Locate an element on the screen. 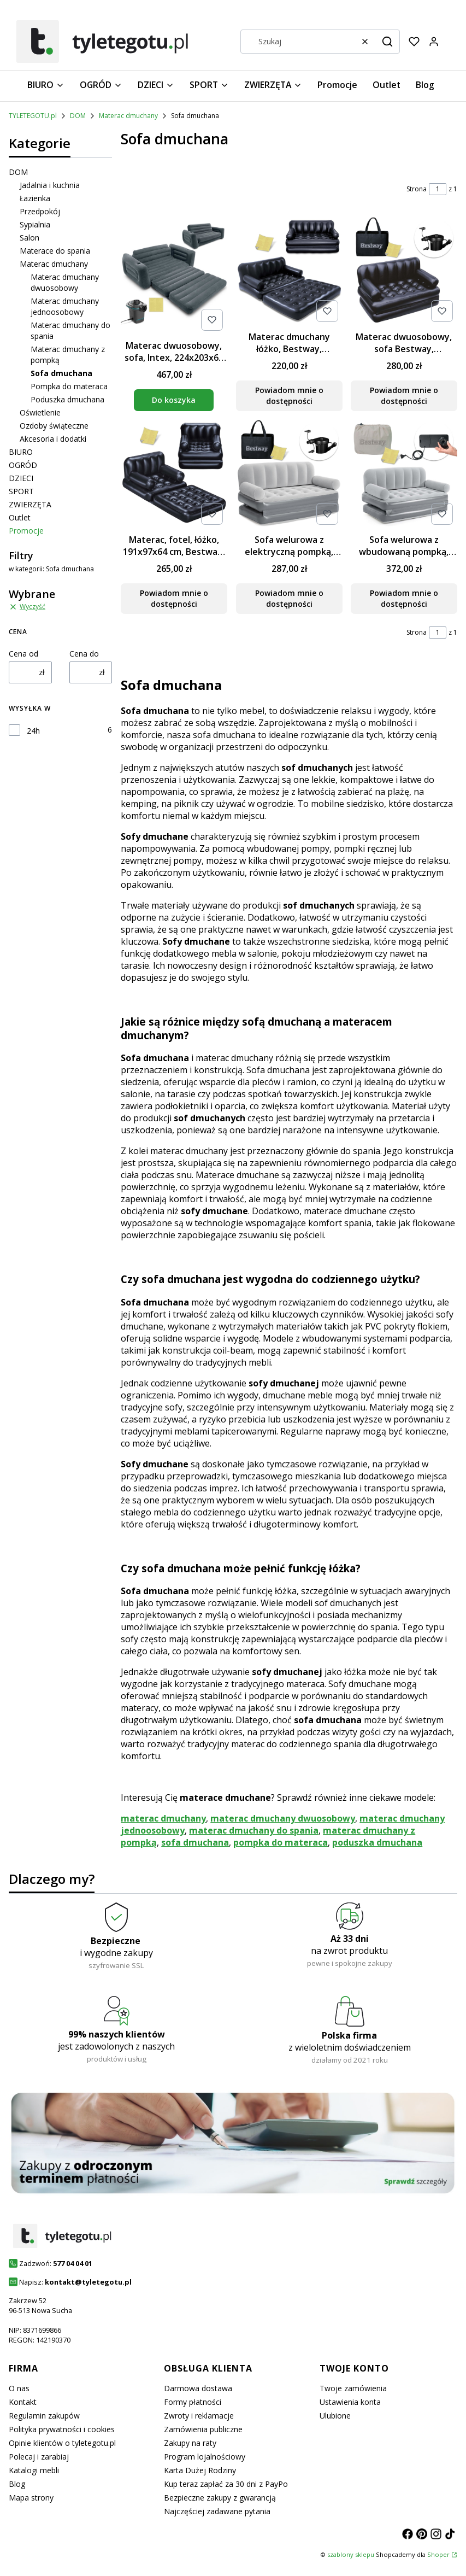  Mapa strony is located at coordinates (31, 2497).